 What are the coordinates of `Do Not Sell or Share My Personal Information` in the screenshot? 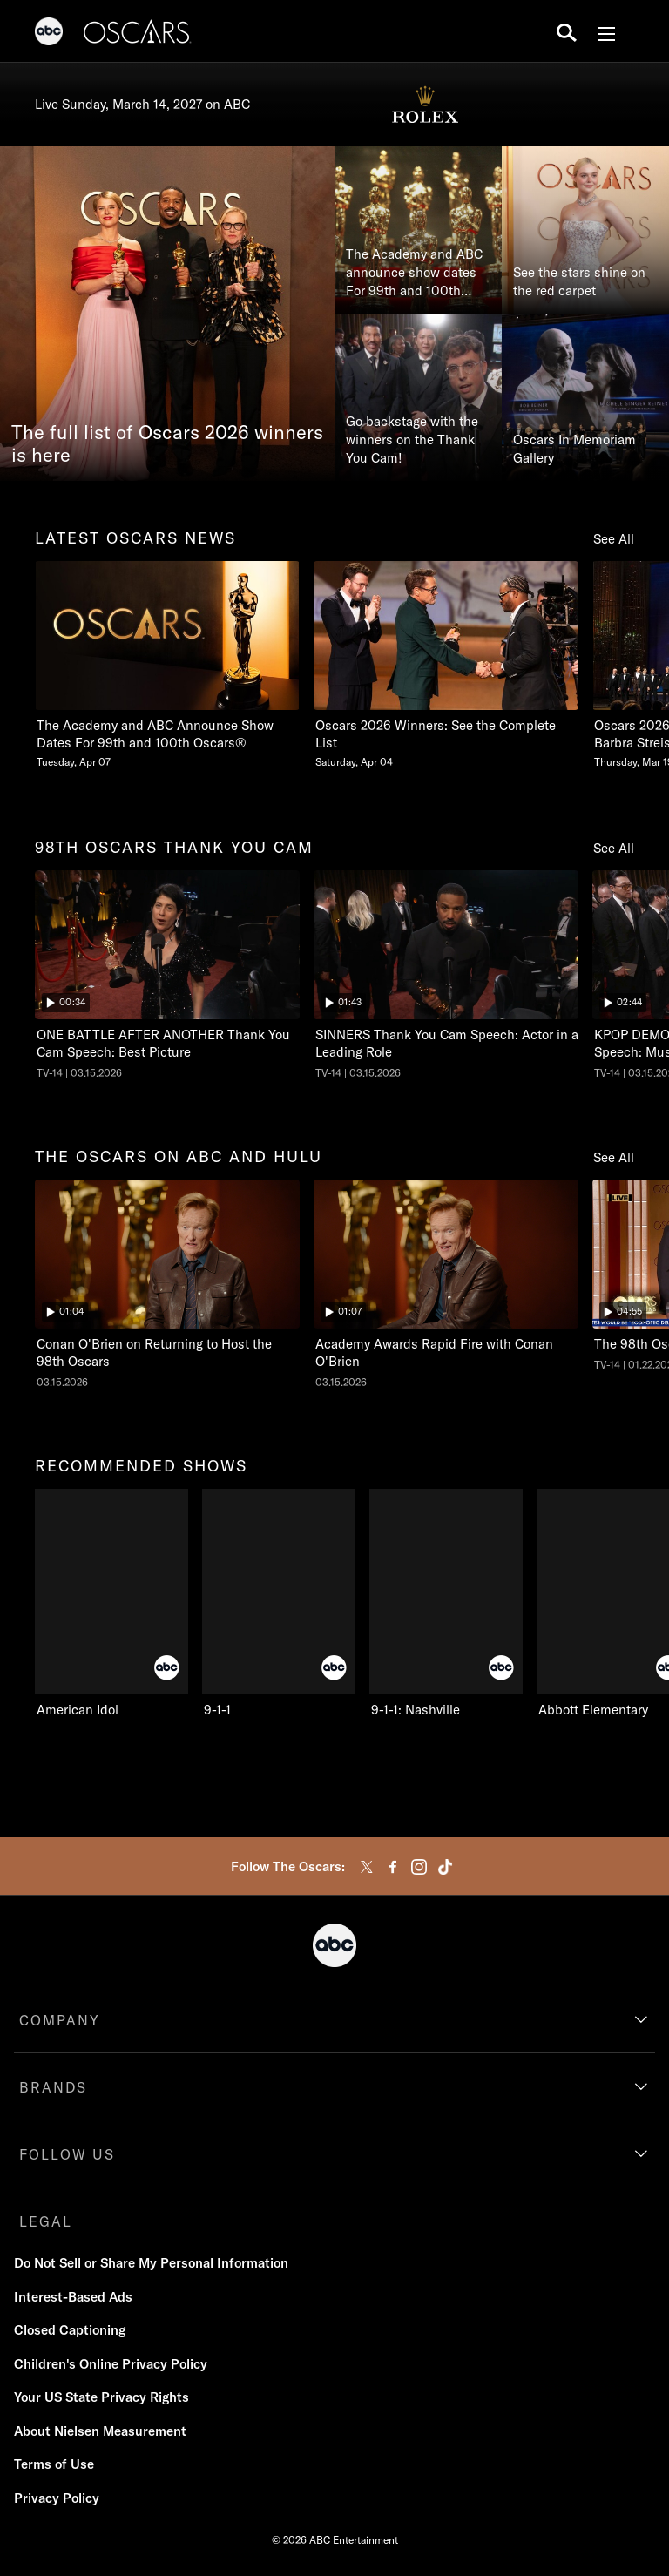 It's located at (151, 2263).